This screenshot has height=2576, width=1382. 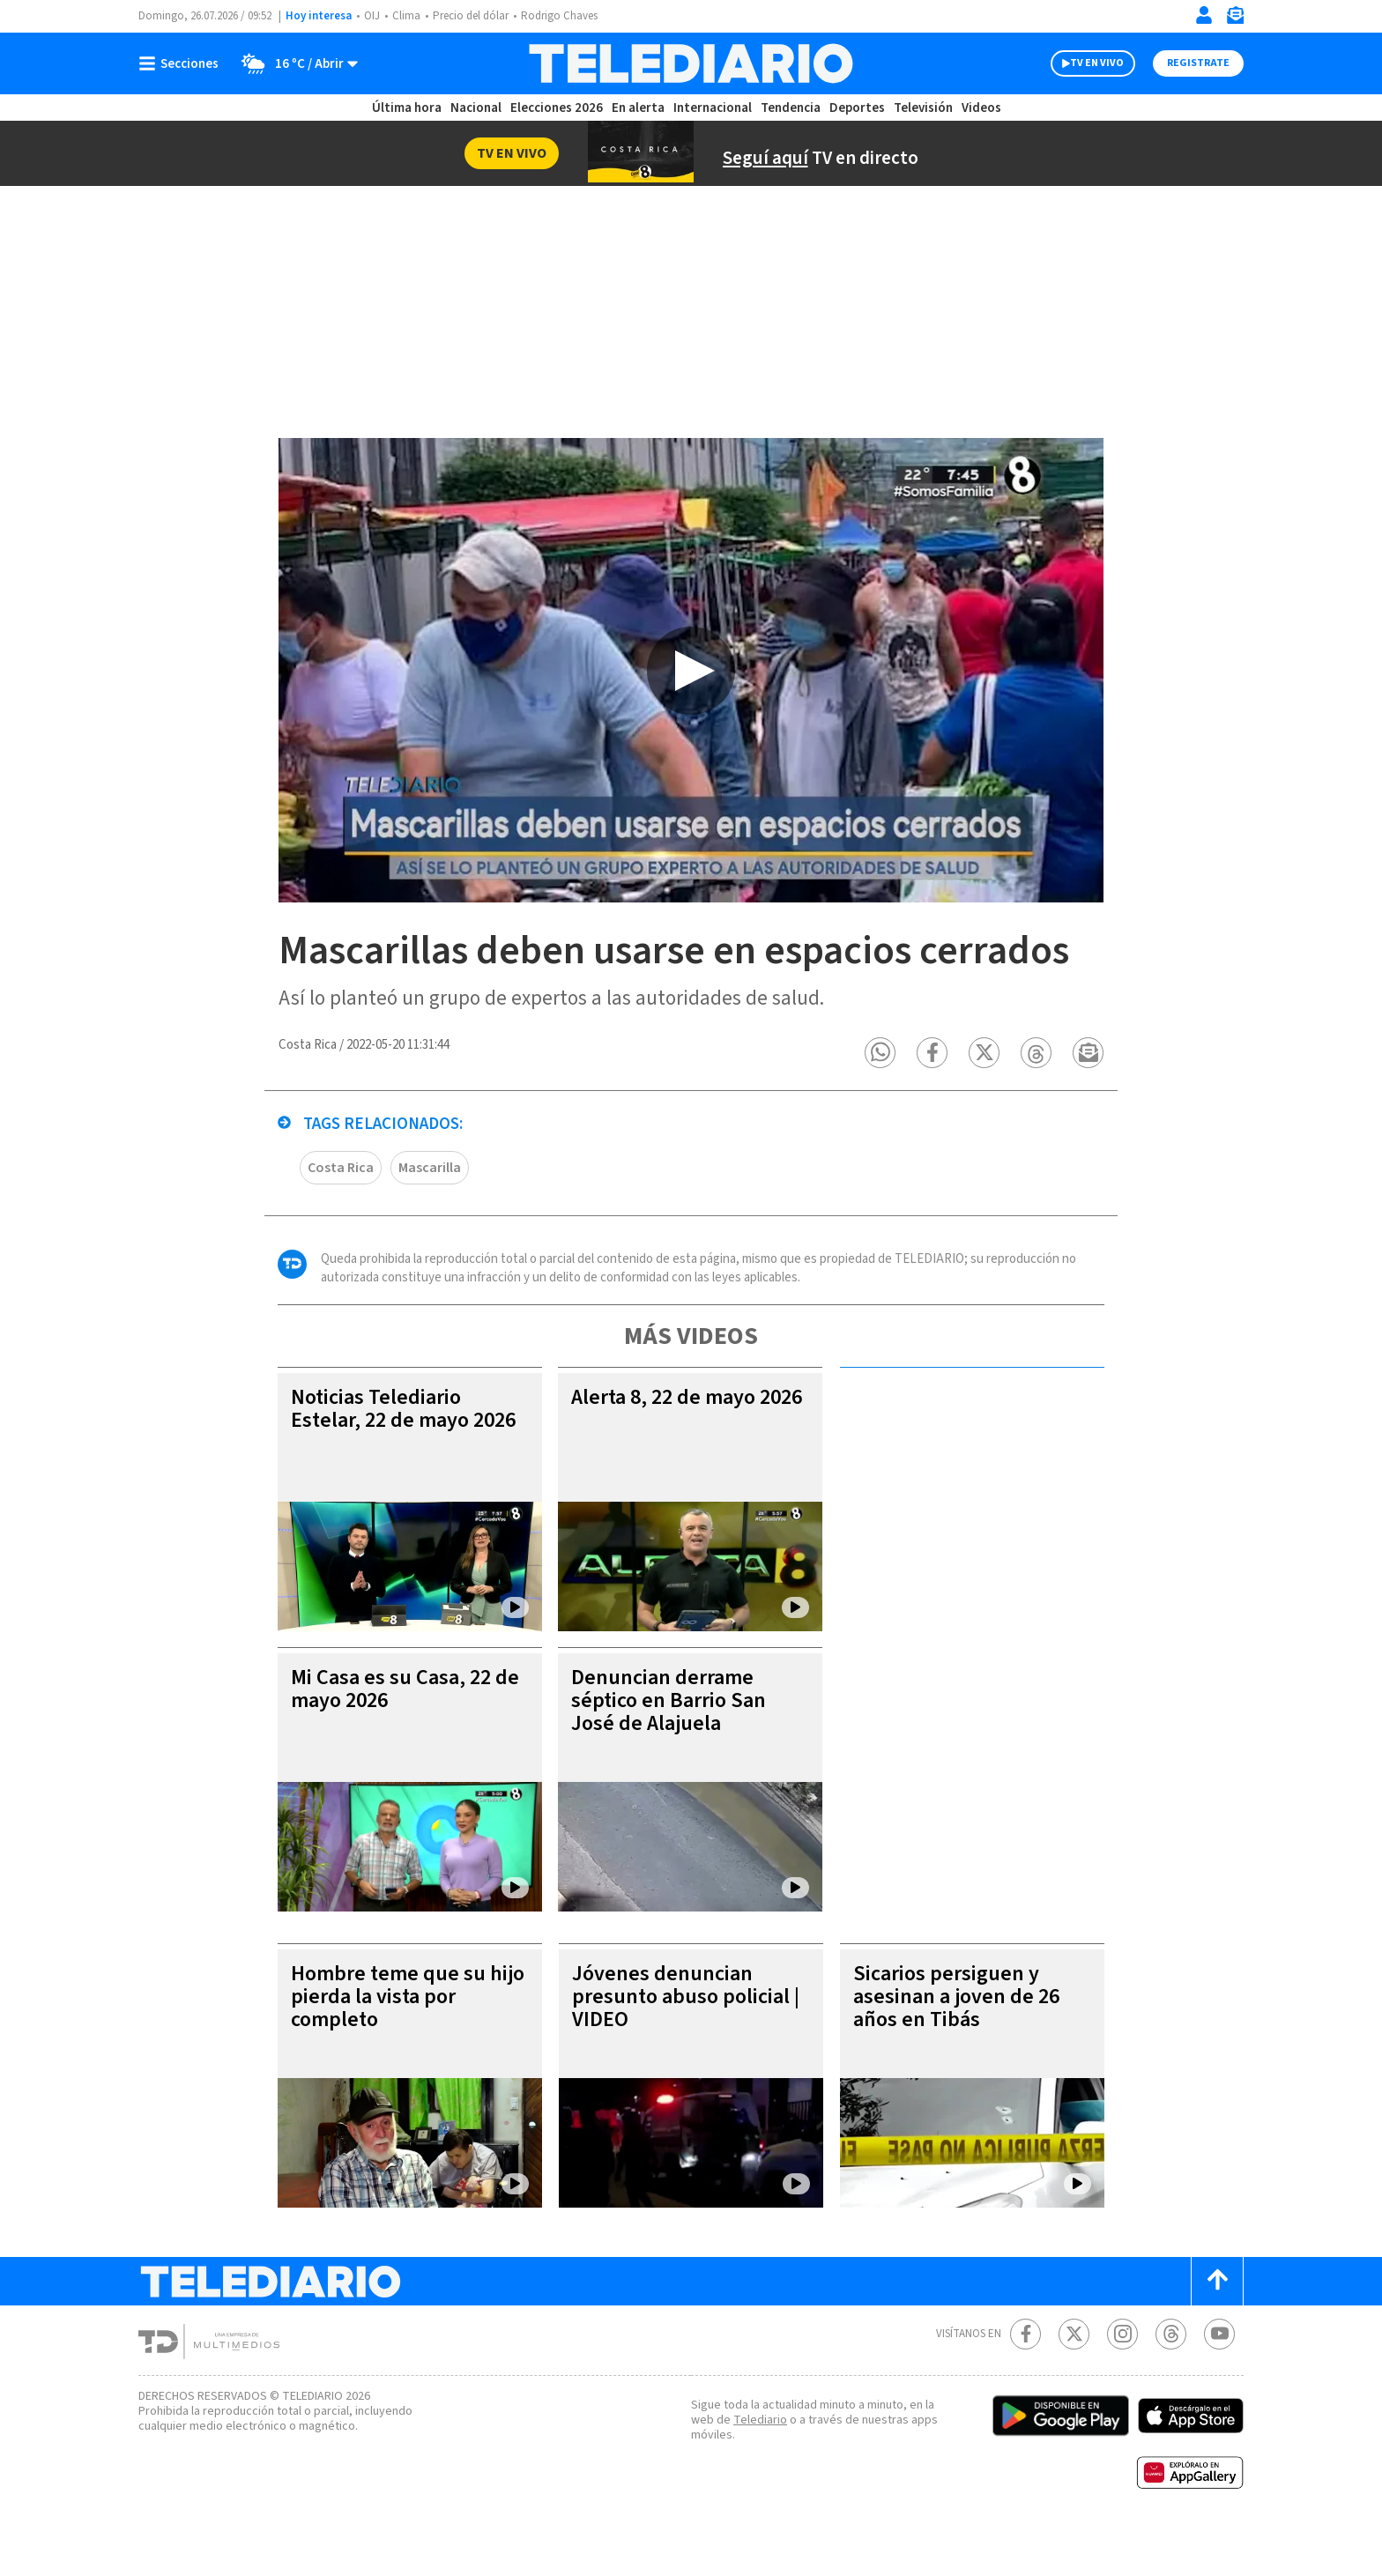 What do you see at coordinates (880, 1097) in the screenshot?
I see `[button]` at bounding box center [880, 1097].